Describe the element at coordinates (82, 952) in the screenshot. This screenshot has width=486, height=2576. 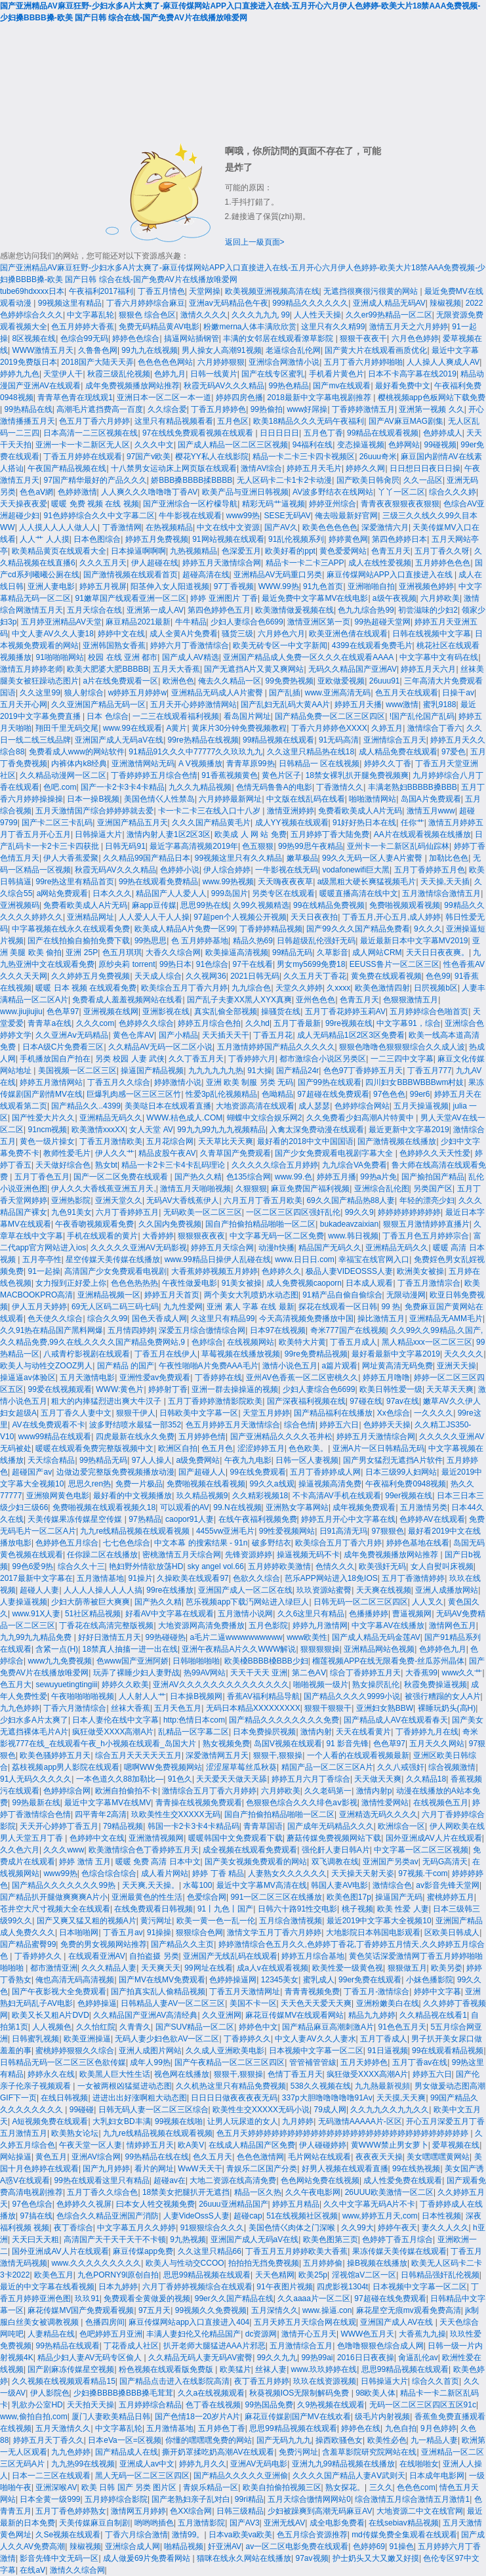
I see `亚洲 25P` at that location.